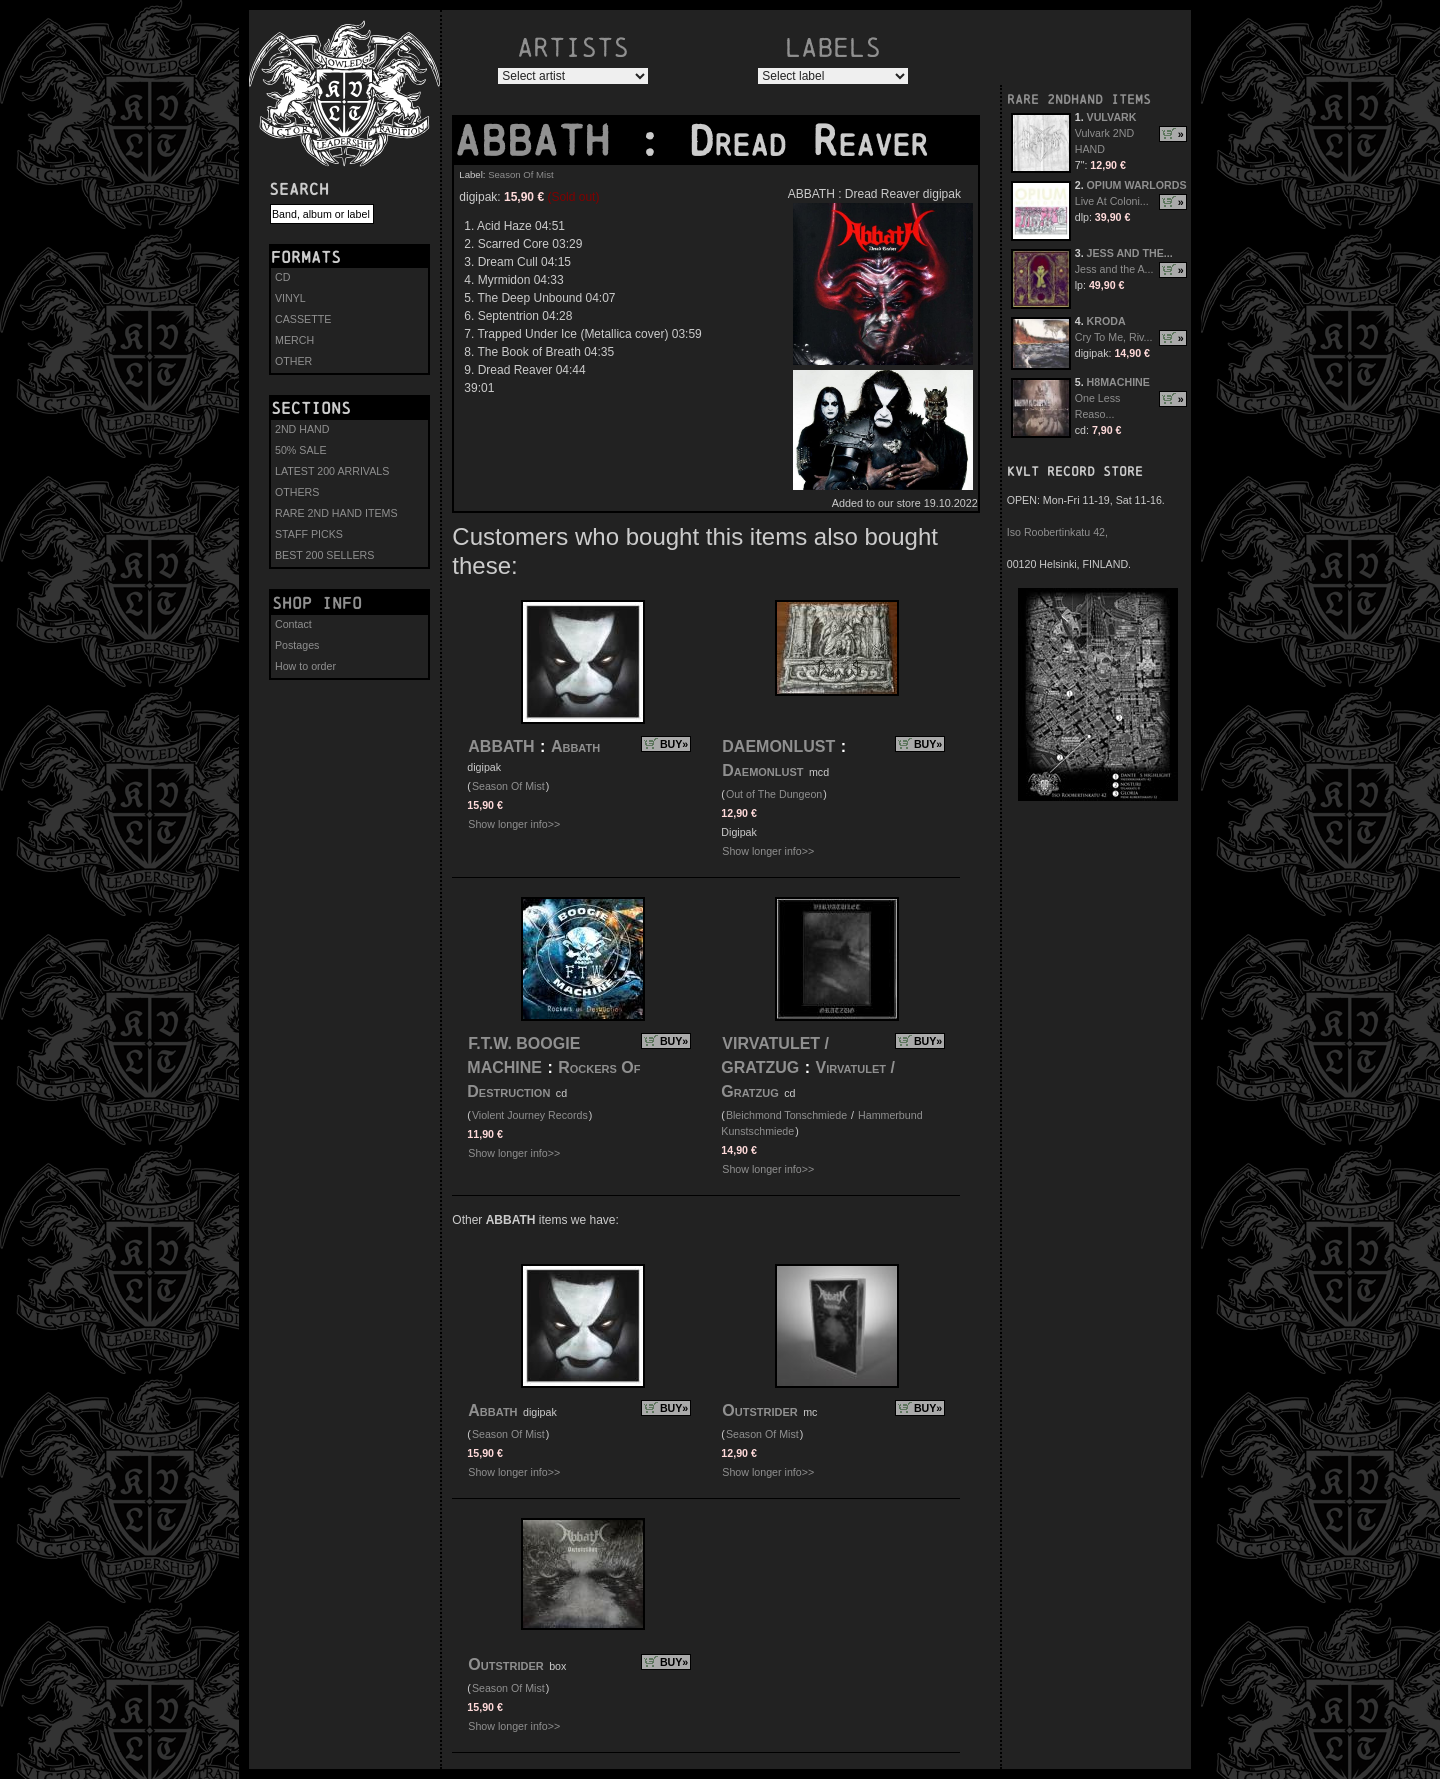 This screenshot has width=1440, height=1779. Describe the element at coordinates (1118, 382) in the screenshot. I see `H8MACHINE` at that location.